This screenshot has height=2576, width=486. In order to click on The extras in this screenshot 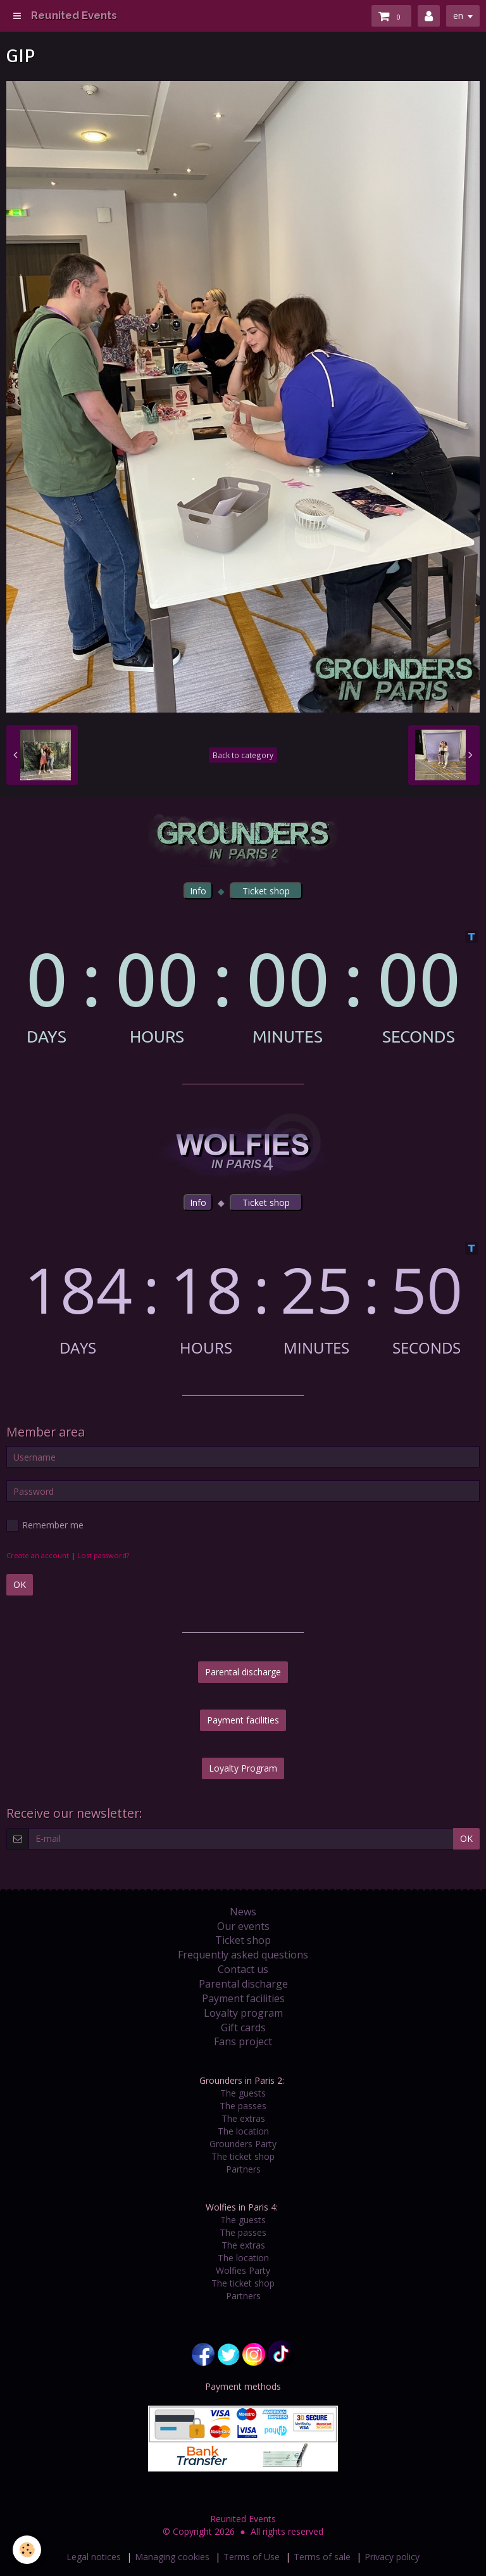, I will do `click(243, 2118)`.